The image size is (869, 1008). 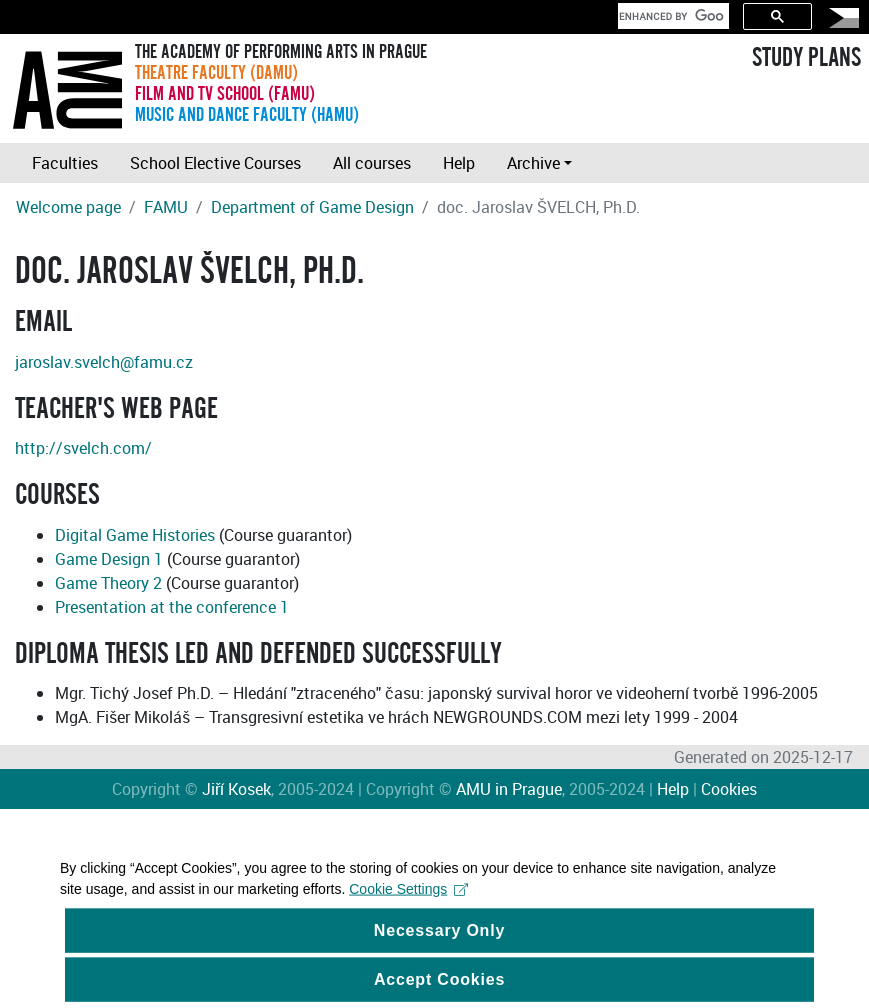 I want to click on FAMU, so click(x=166, y=207).